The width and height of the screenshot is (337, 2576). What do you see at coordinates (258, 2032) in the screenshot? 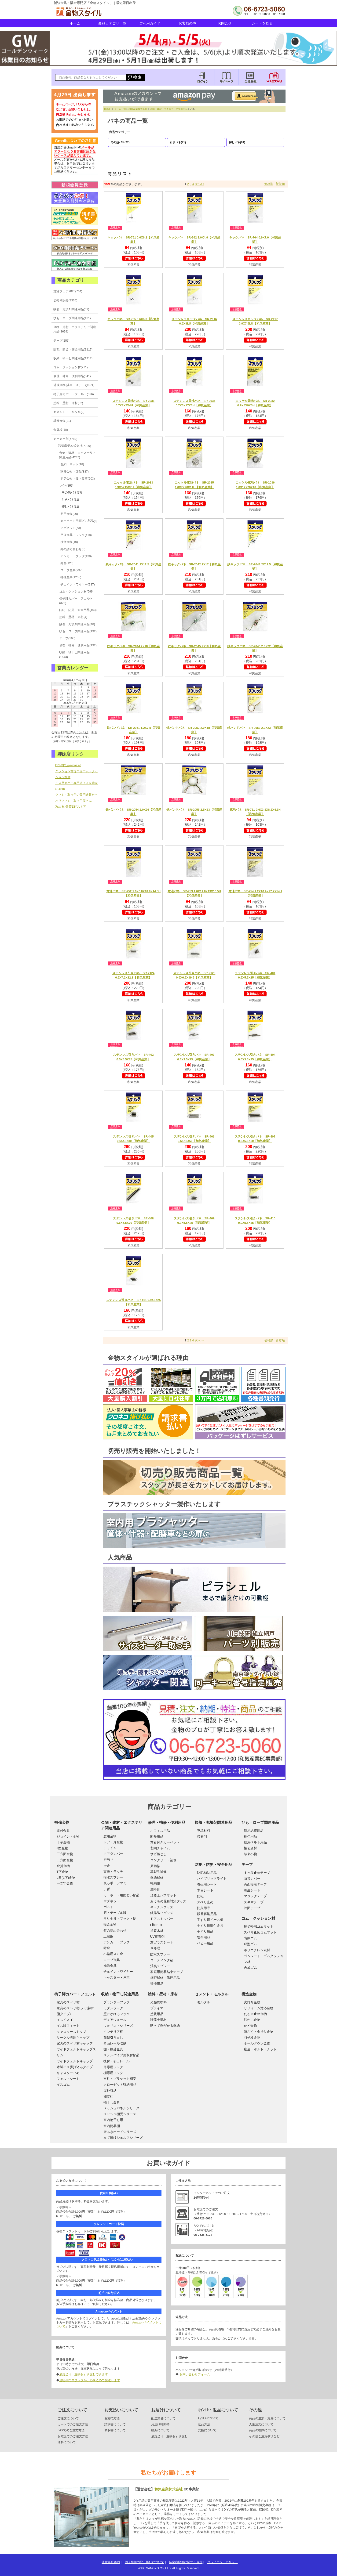
I see `短ざく・金折り金物` at bounding box center [258, 2032].